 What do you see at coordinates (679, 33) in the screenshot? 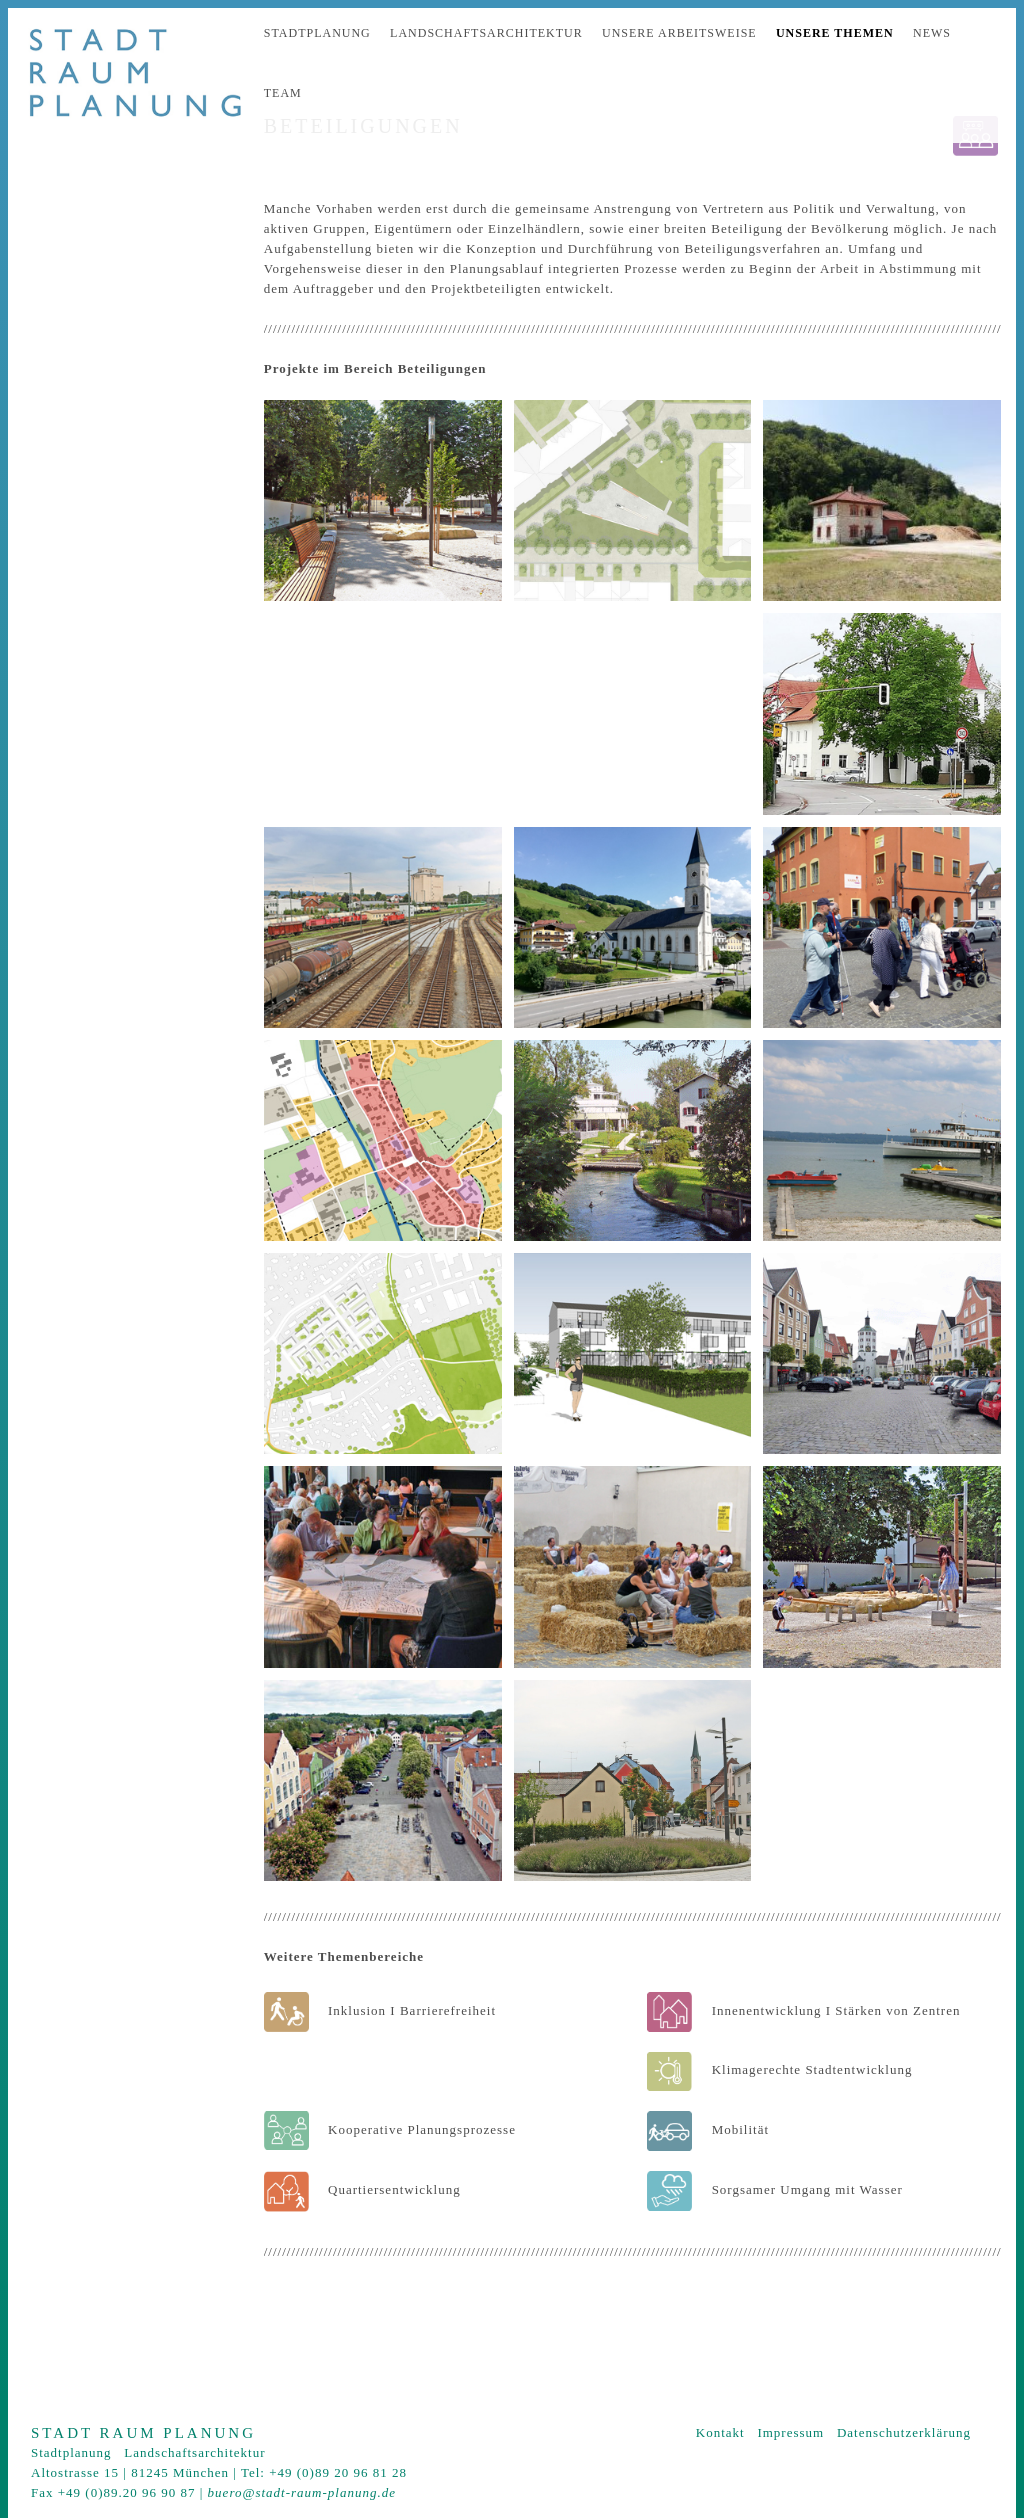
I see `Unsere Arbeitsweise` at bounding box center [679, 33].